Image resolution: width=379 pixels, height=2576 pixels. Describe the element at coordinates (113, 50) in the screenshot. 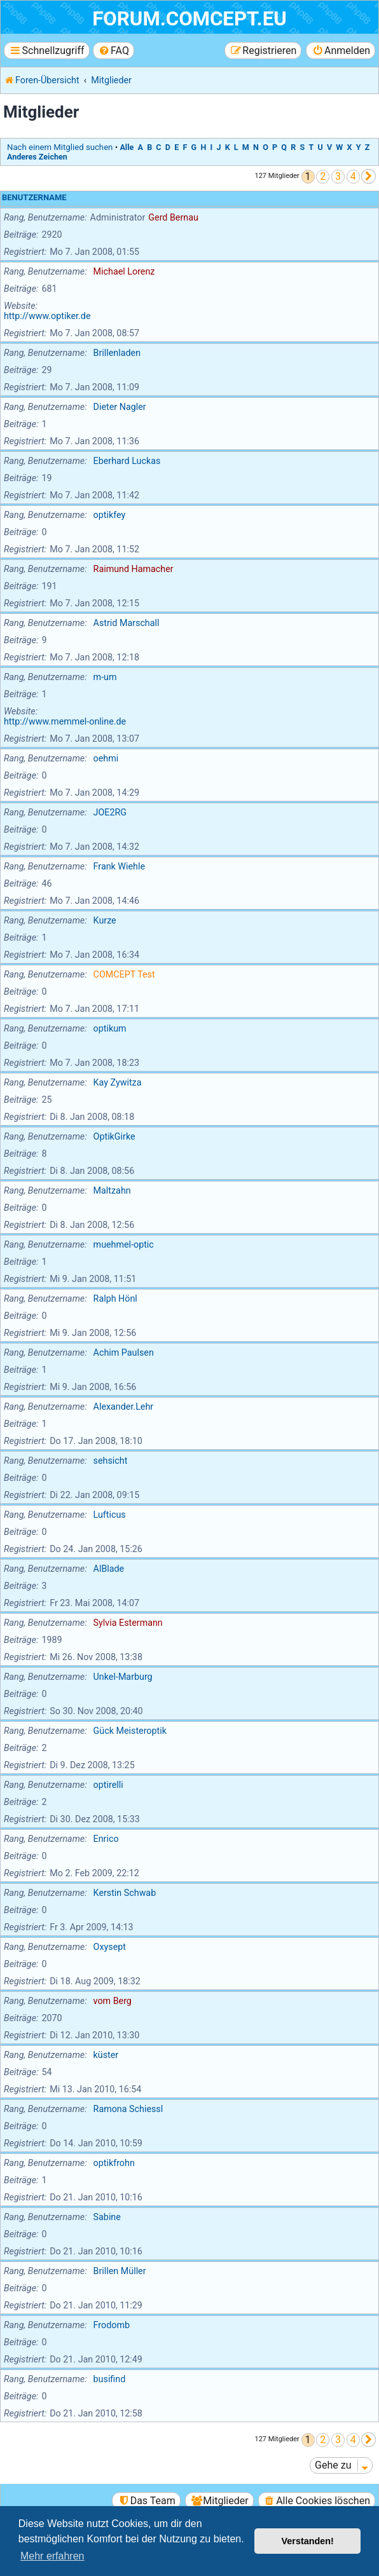

I see `[menuitem]` at that location.